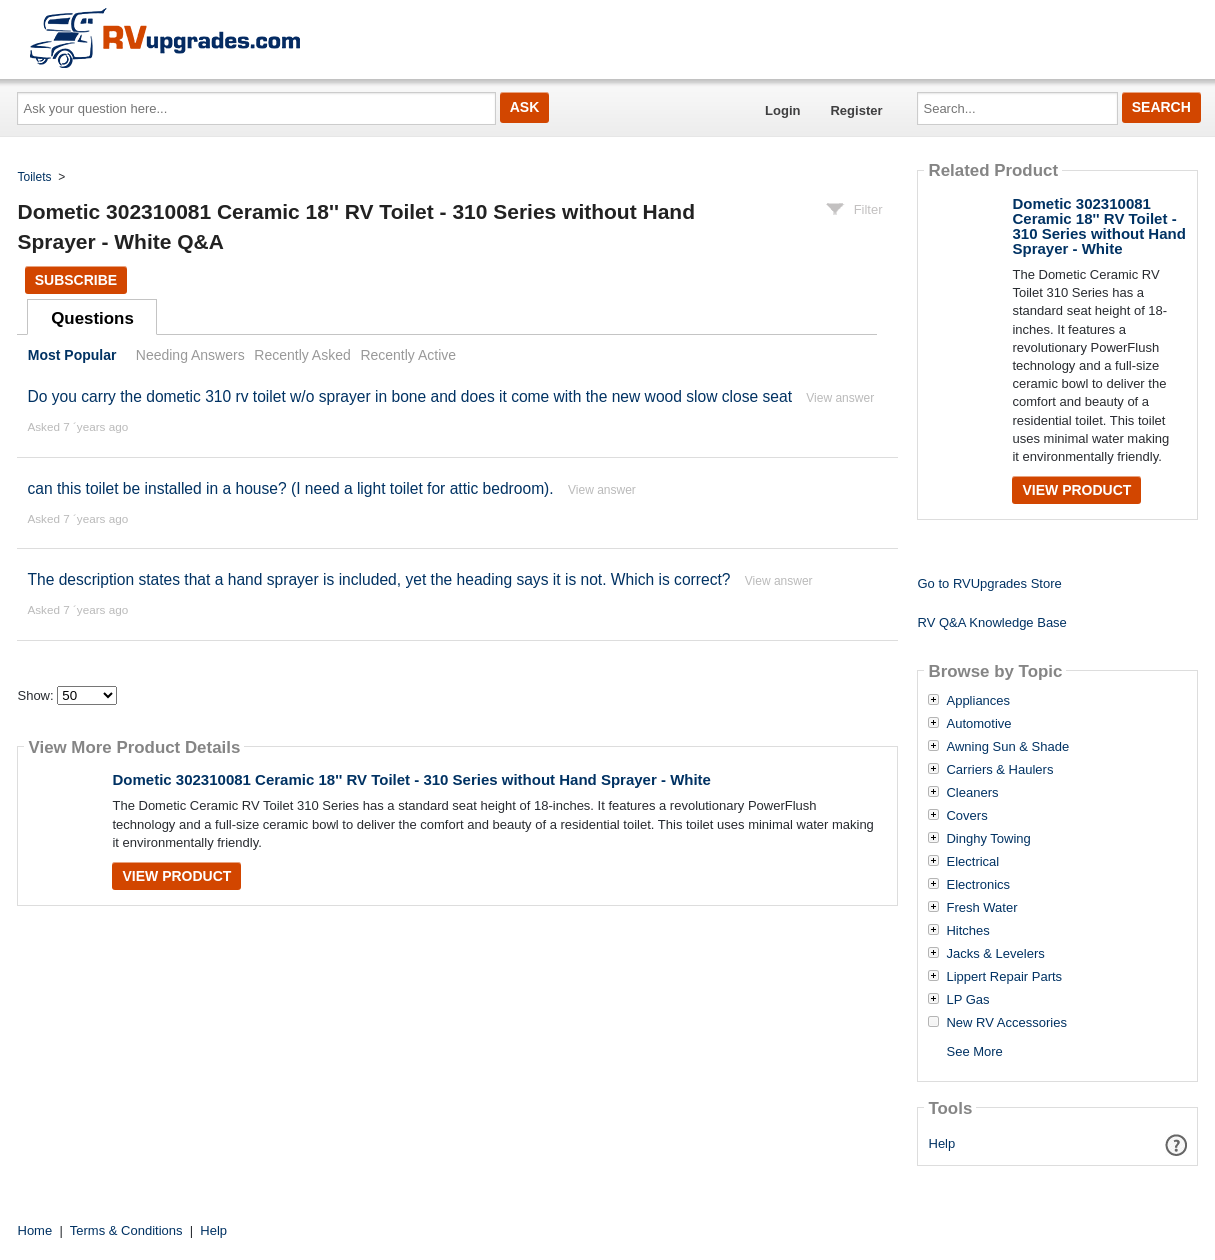 The width and height of the screenshot is (1215, 1260). What do you see at coordinates (856, 110) in the screenshot?
I see `Register` at bounding box center [856, 110].